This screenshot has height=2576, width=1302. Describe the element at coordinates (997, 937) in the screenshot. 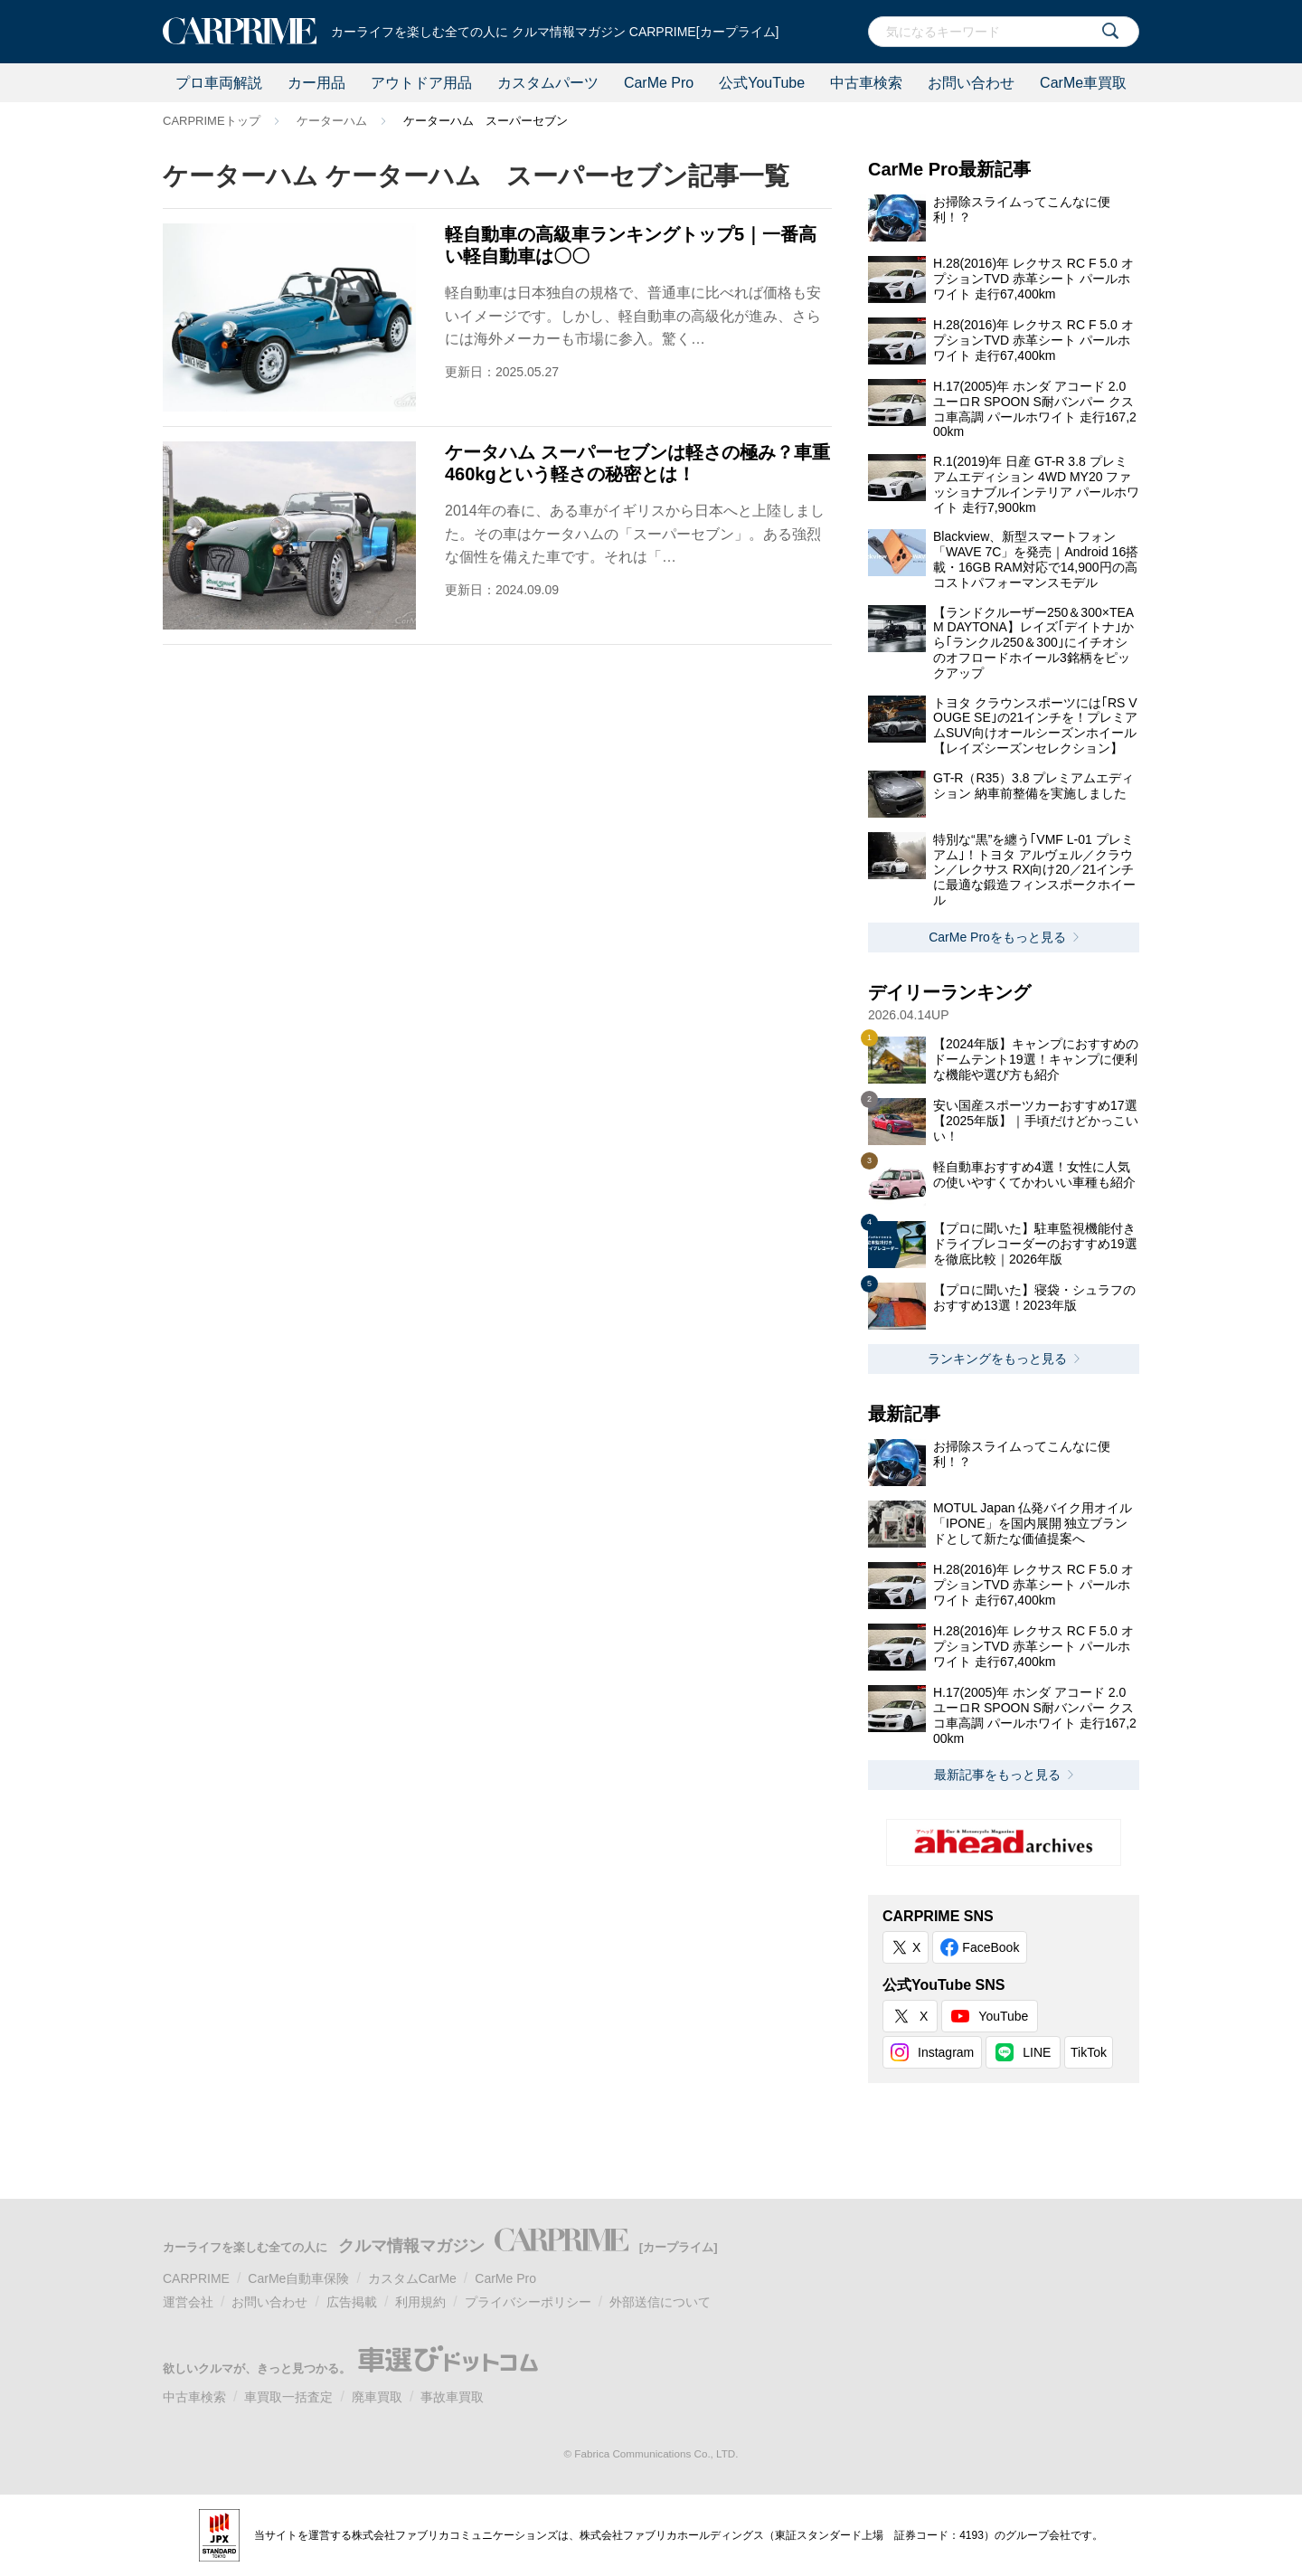

I see `CarMe Proをもっと見る` at that location.